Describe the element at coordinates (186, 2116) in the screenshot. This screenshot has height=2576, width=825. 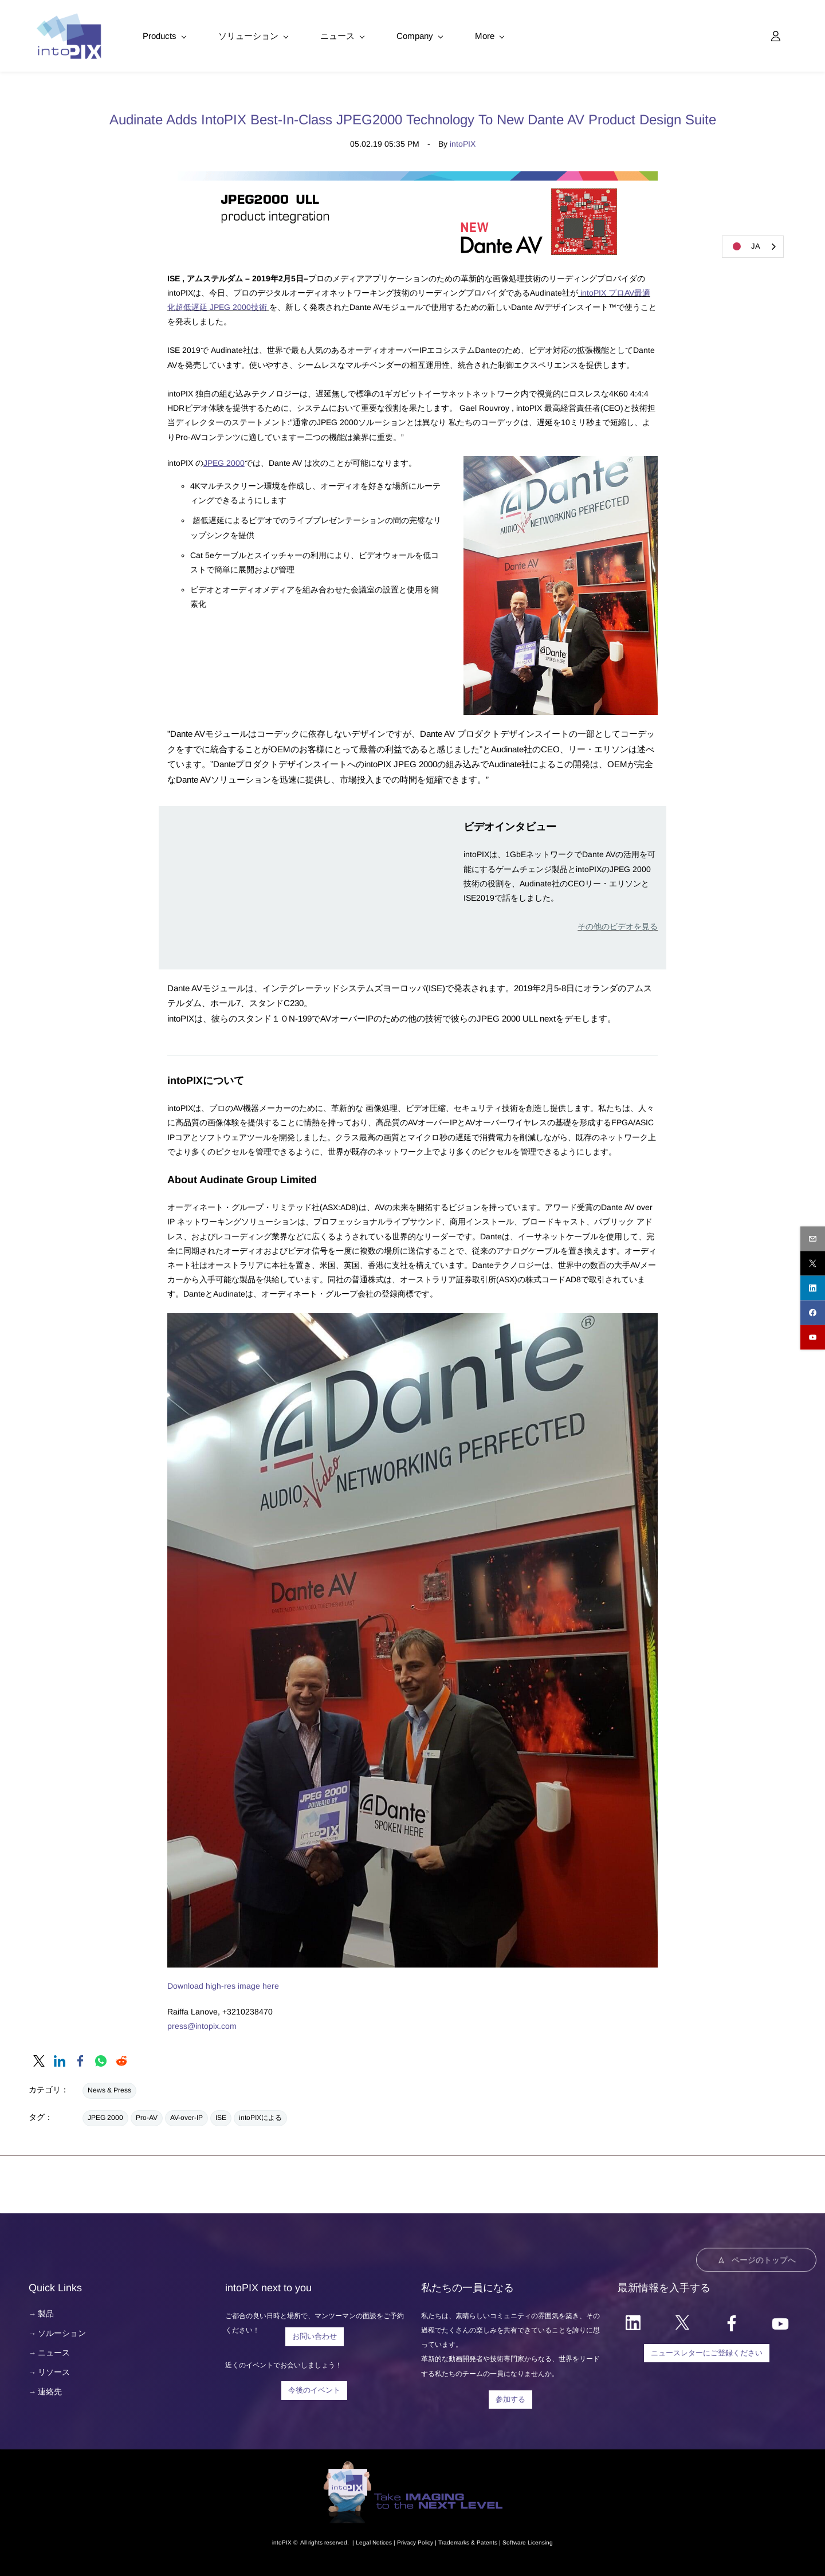
I see `AV-over-IP` at that location.